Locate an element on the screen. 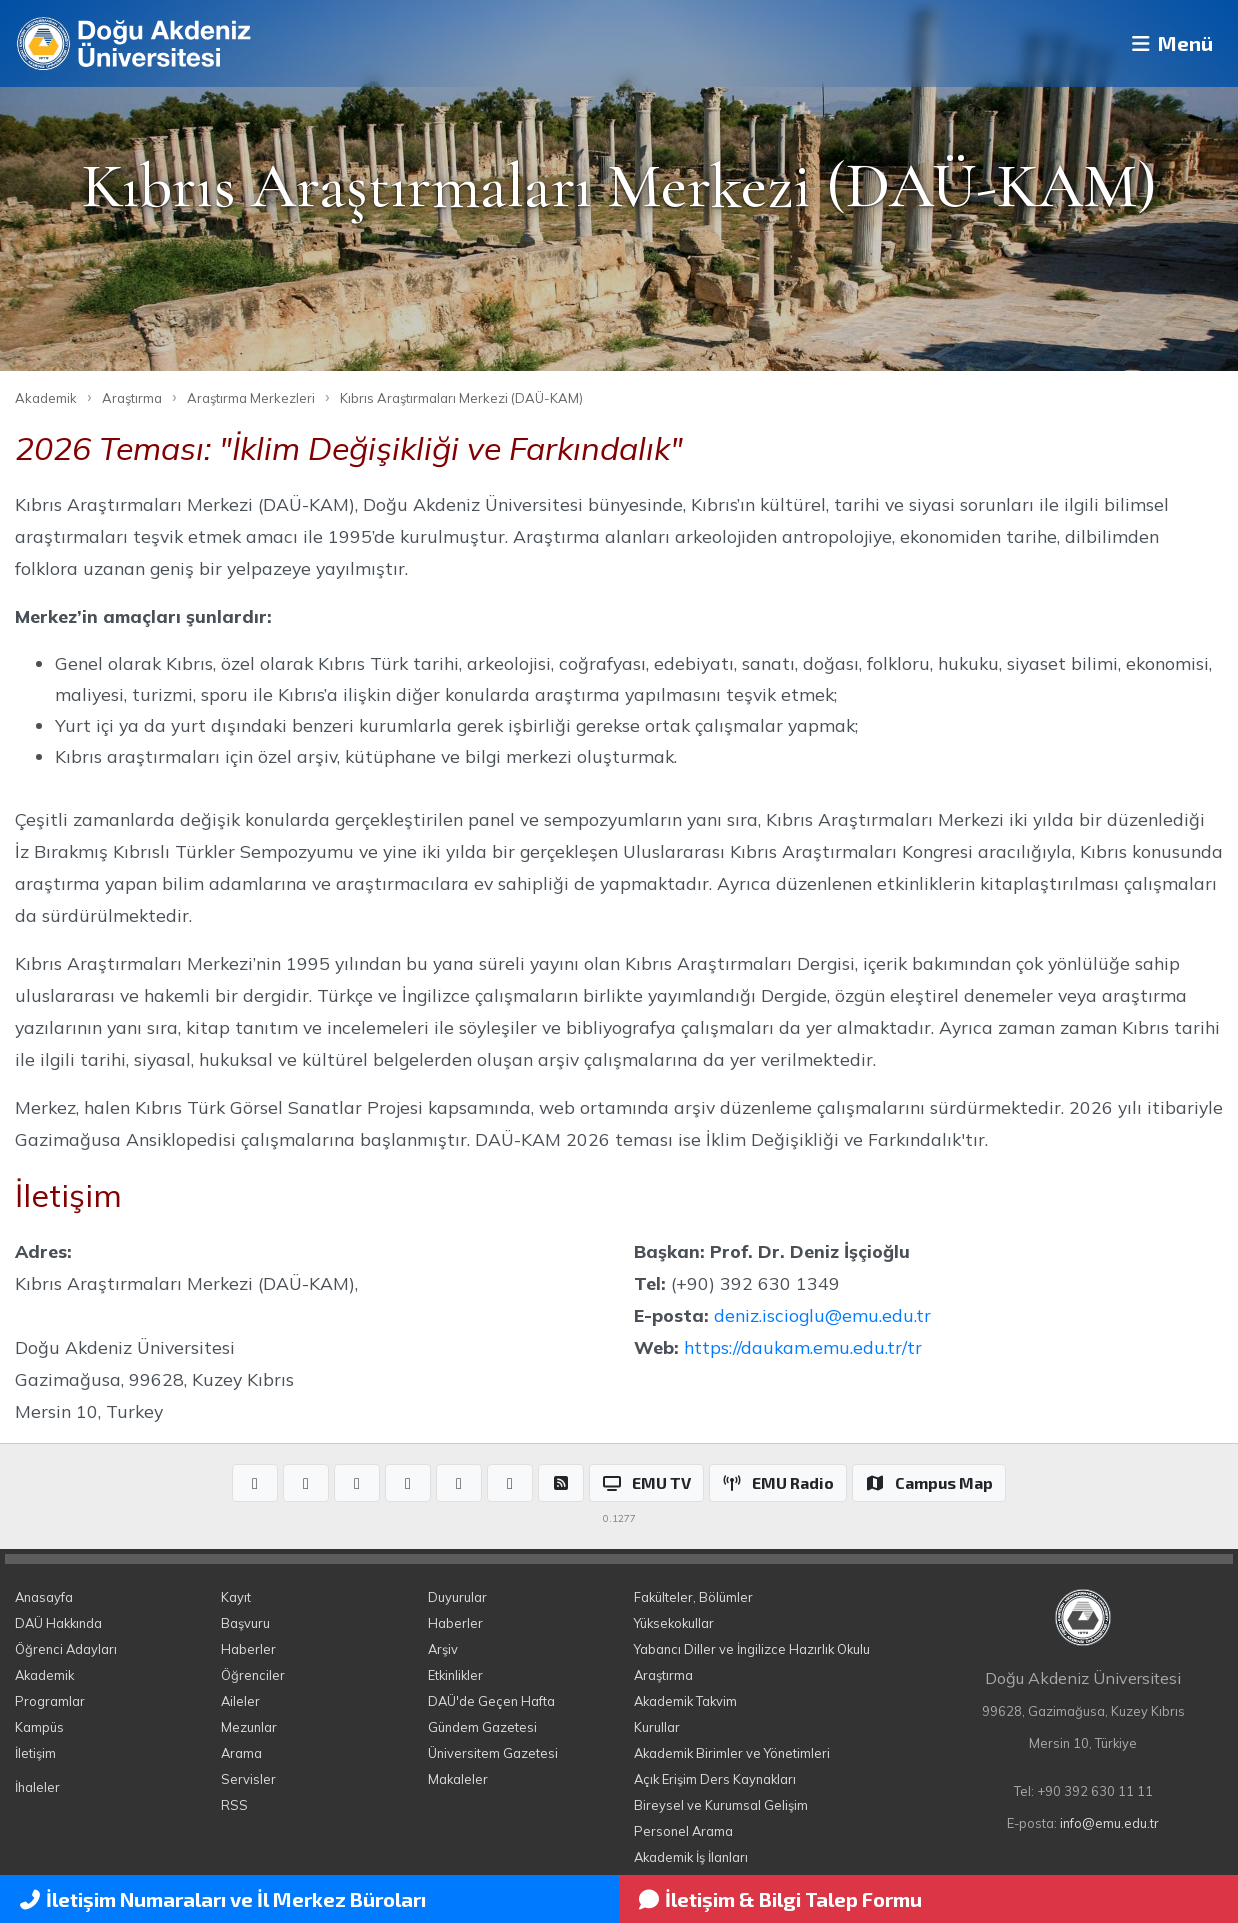 The height and width of the screenshot is (1923, 1238). DAÜ'de Geçen Hafta is located at coordinates (491, 1701).